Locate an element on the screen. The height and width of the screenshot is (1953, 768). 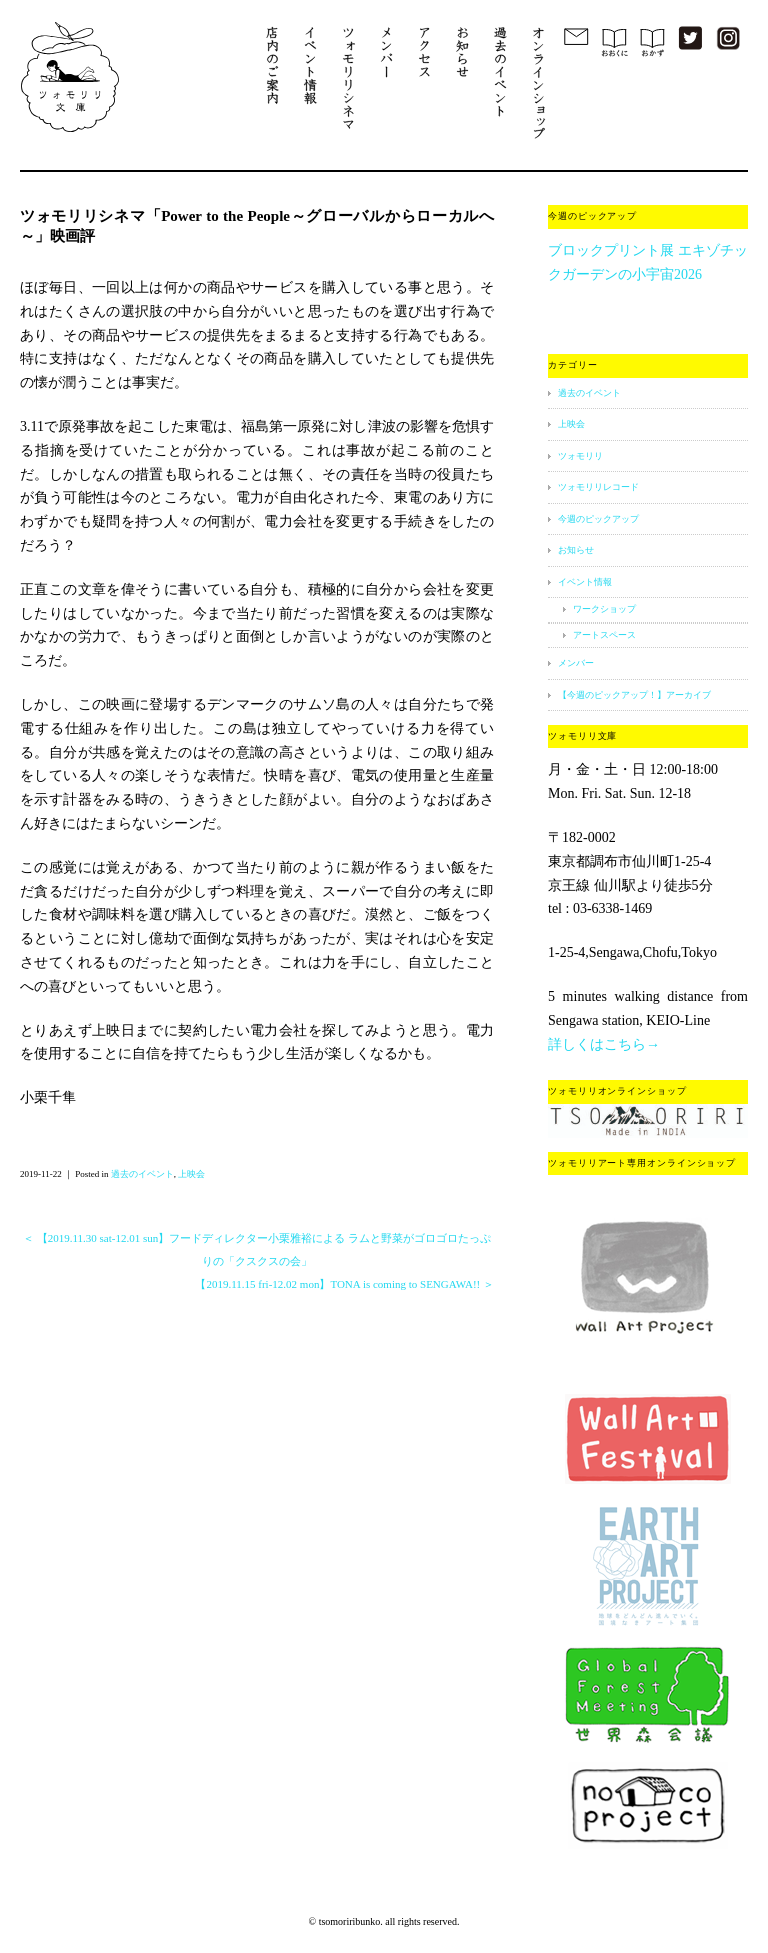
上映会 is located at coordinates (191, 1174).